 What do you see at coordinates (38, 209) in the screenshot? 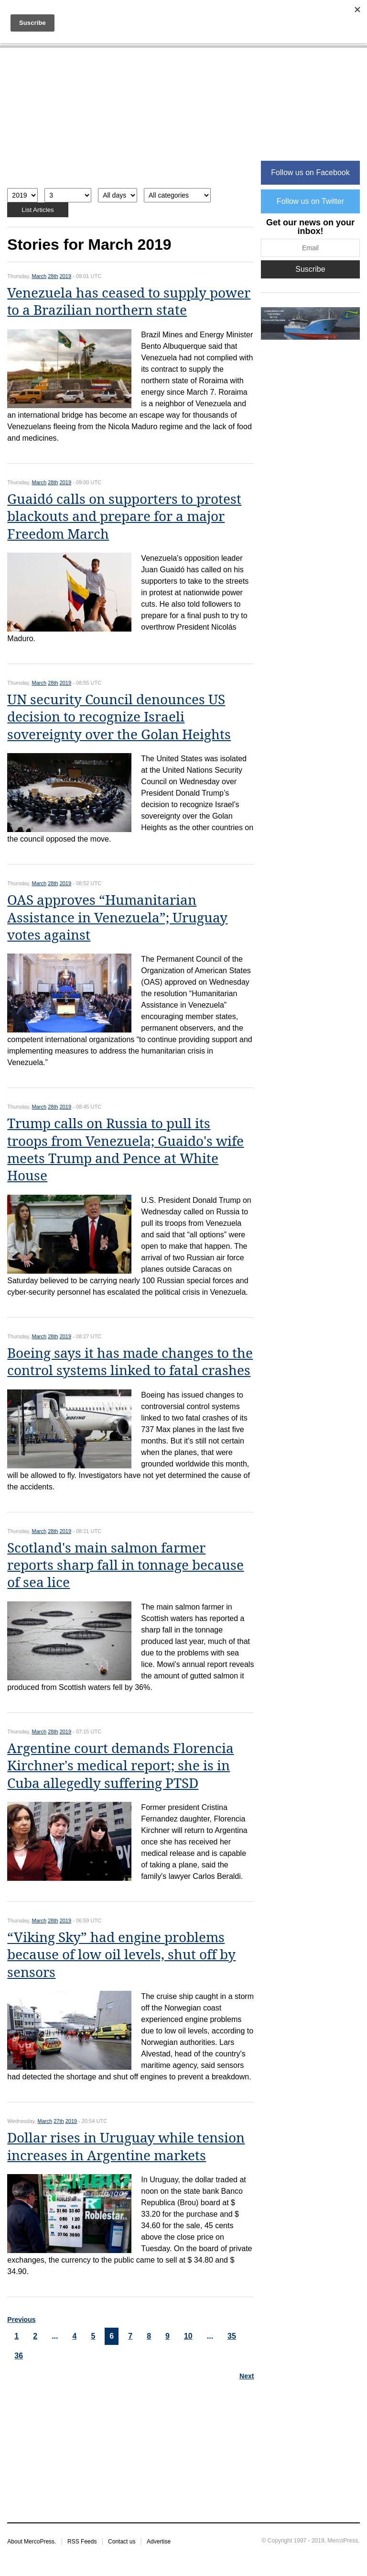
I see `List Articles` at bounding box center [38, 209].